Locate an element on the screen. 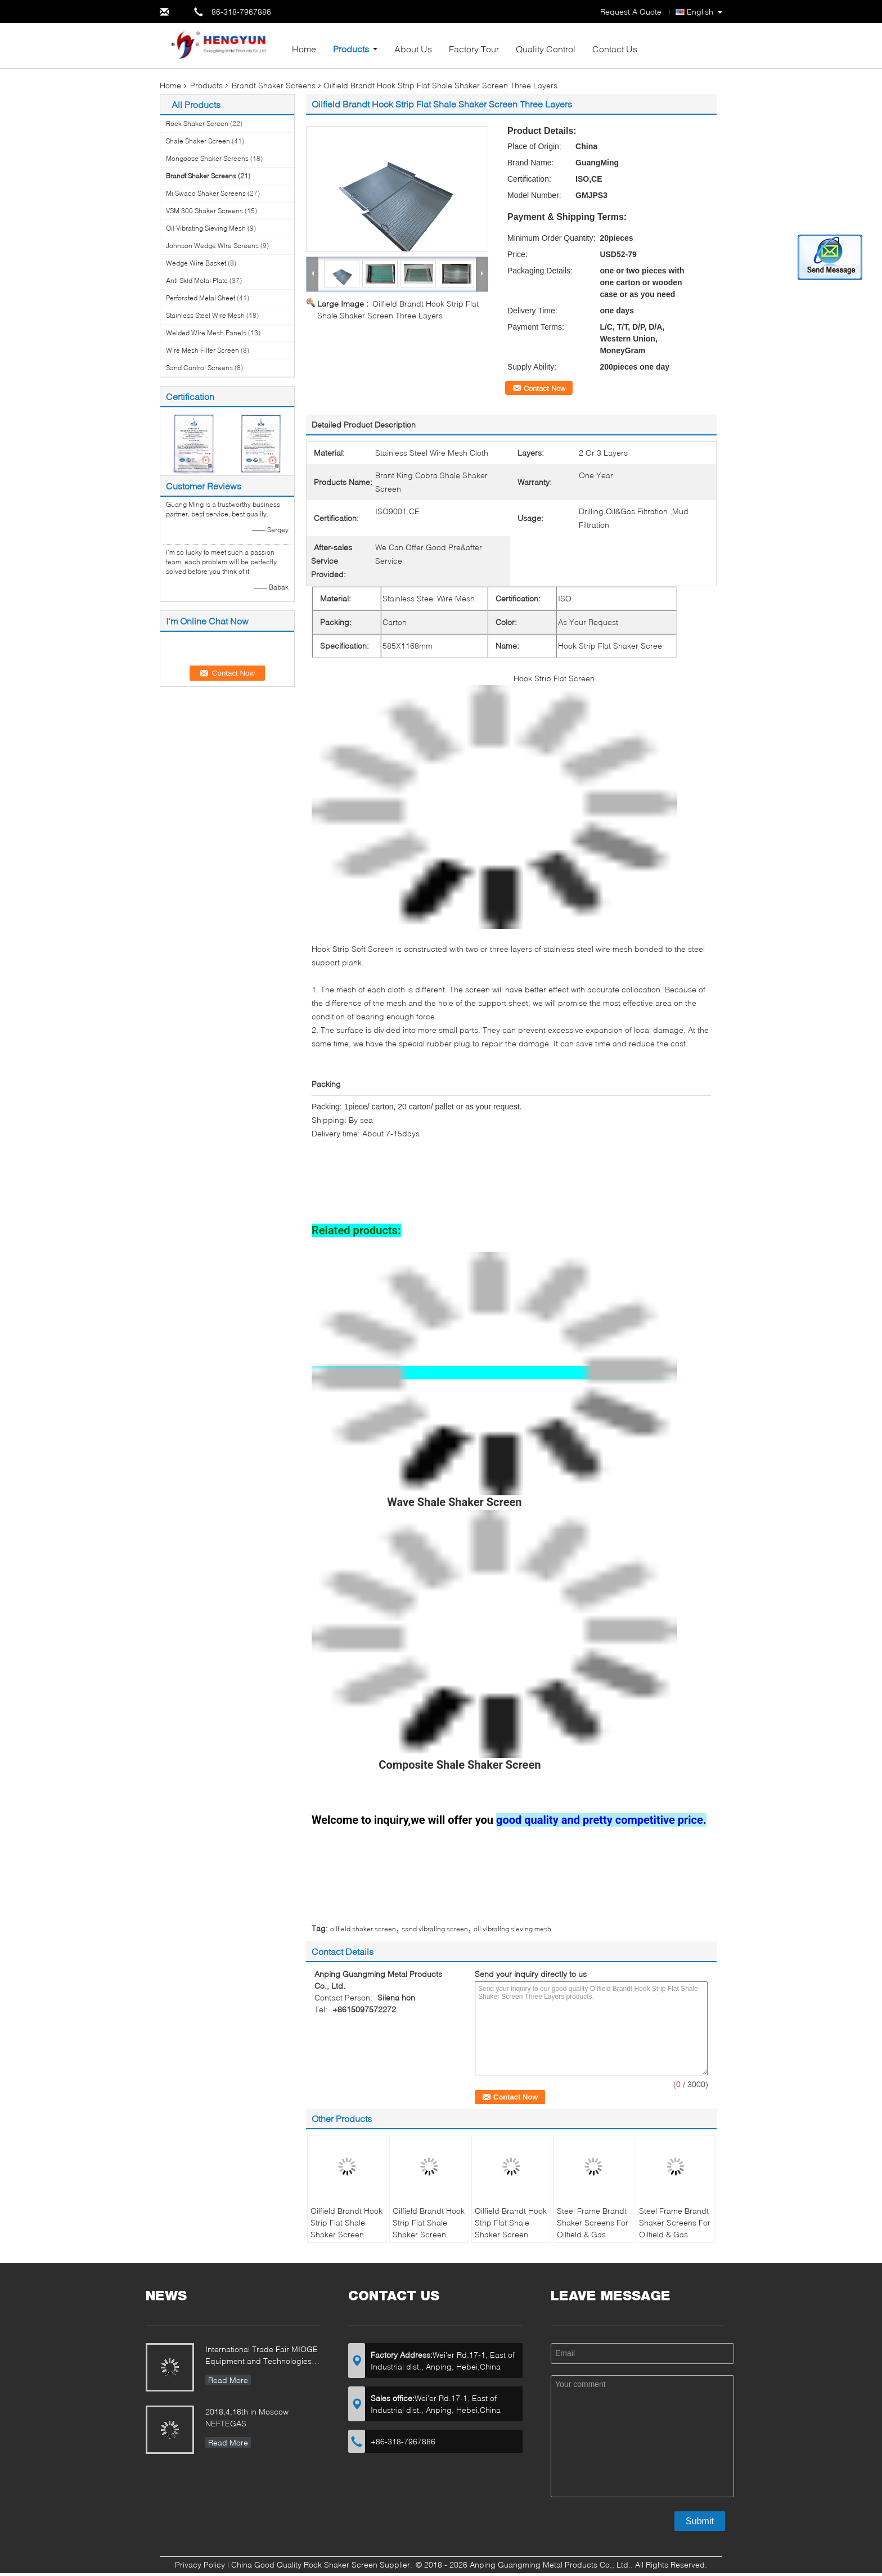 The image size is (882, 2576). International Trade Fair MIOGE Equipment and Technologies for the Oil and Gas Industry Moscow / Russia is located at coordinates (261, 2356).